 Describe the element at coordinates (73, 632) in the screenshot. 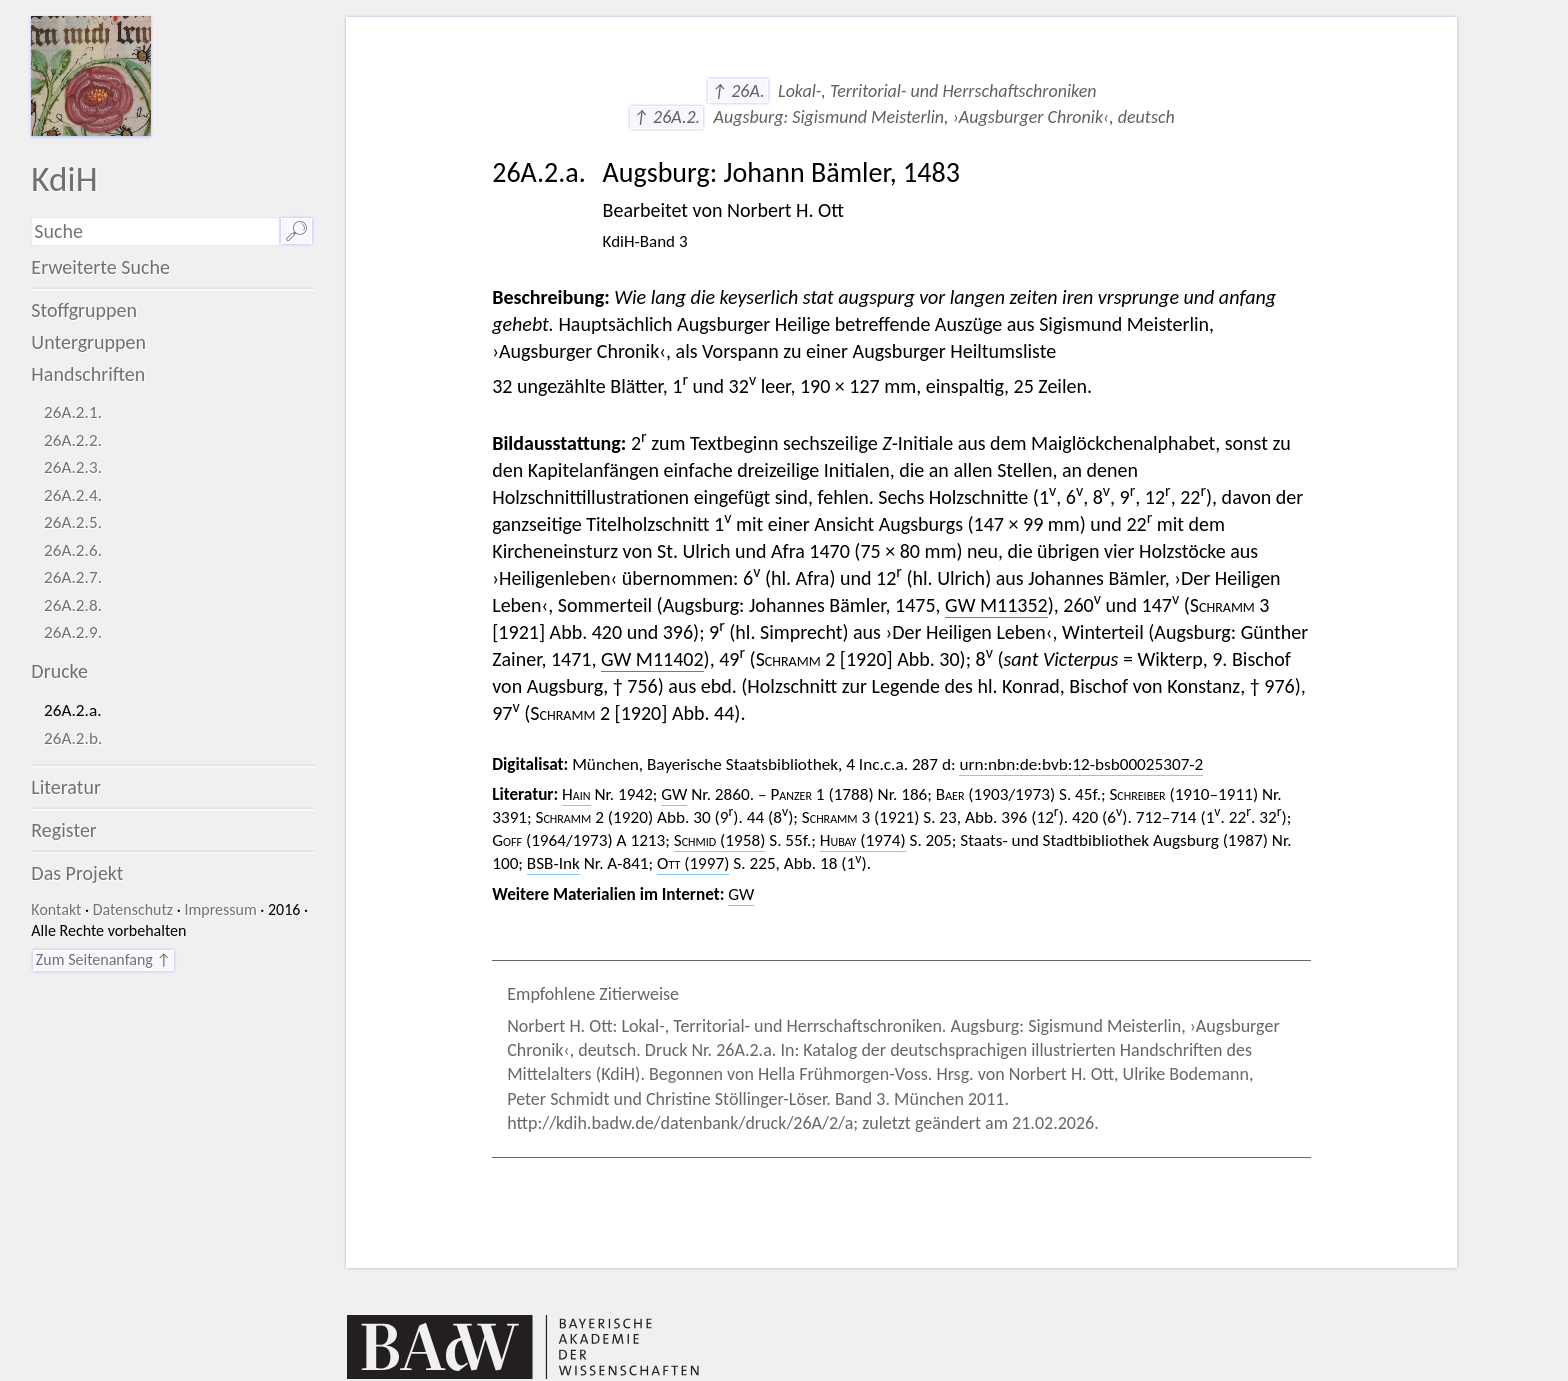

I see `26A.2.9.` at that location.